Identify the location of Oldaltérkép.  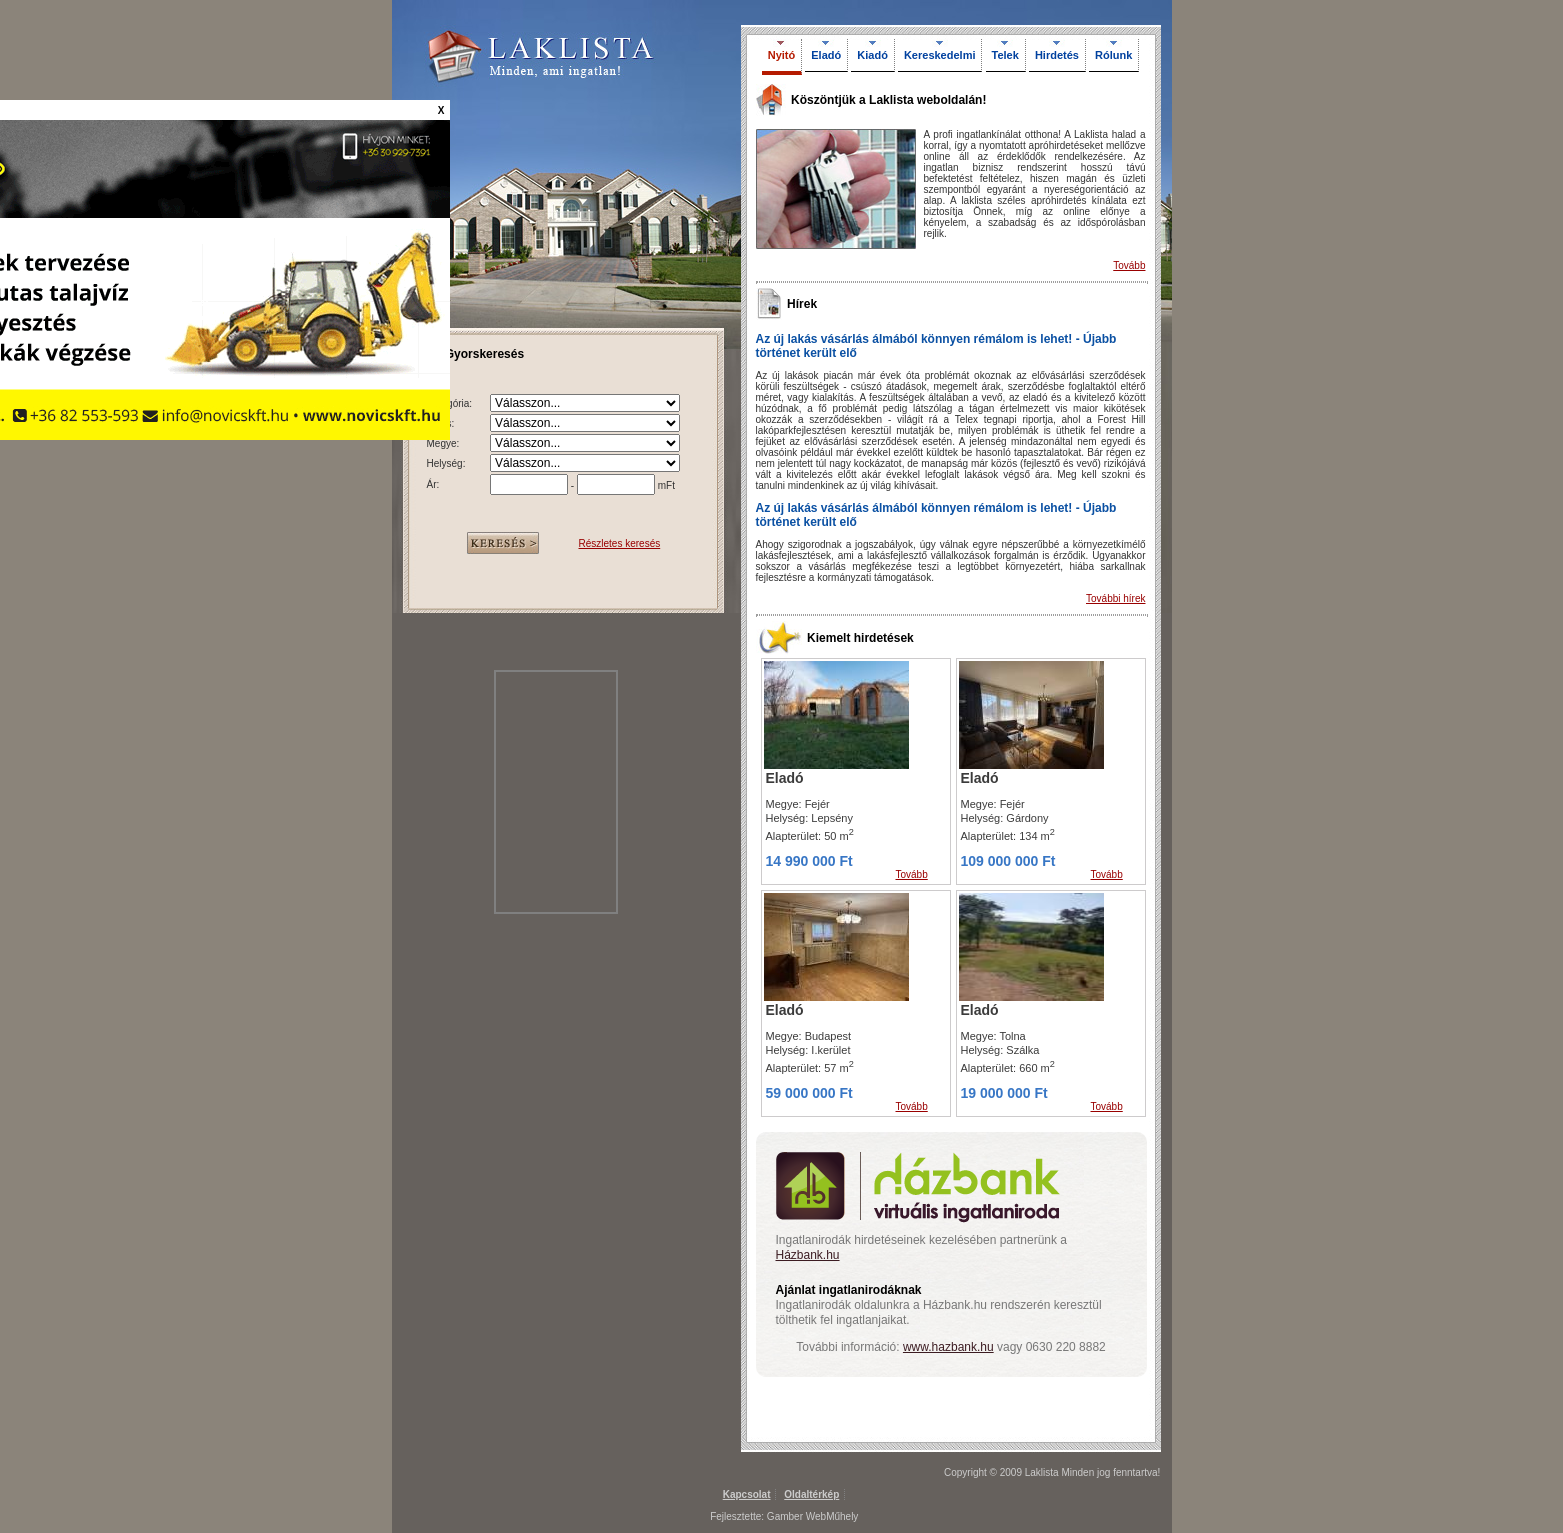
(811, 1494).